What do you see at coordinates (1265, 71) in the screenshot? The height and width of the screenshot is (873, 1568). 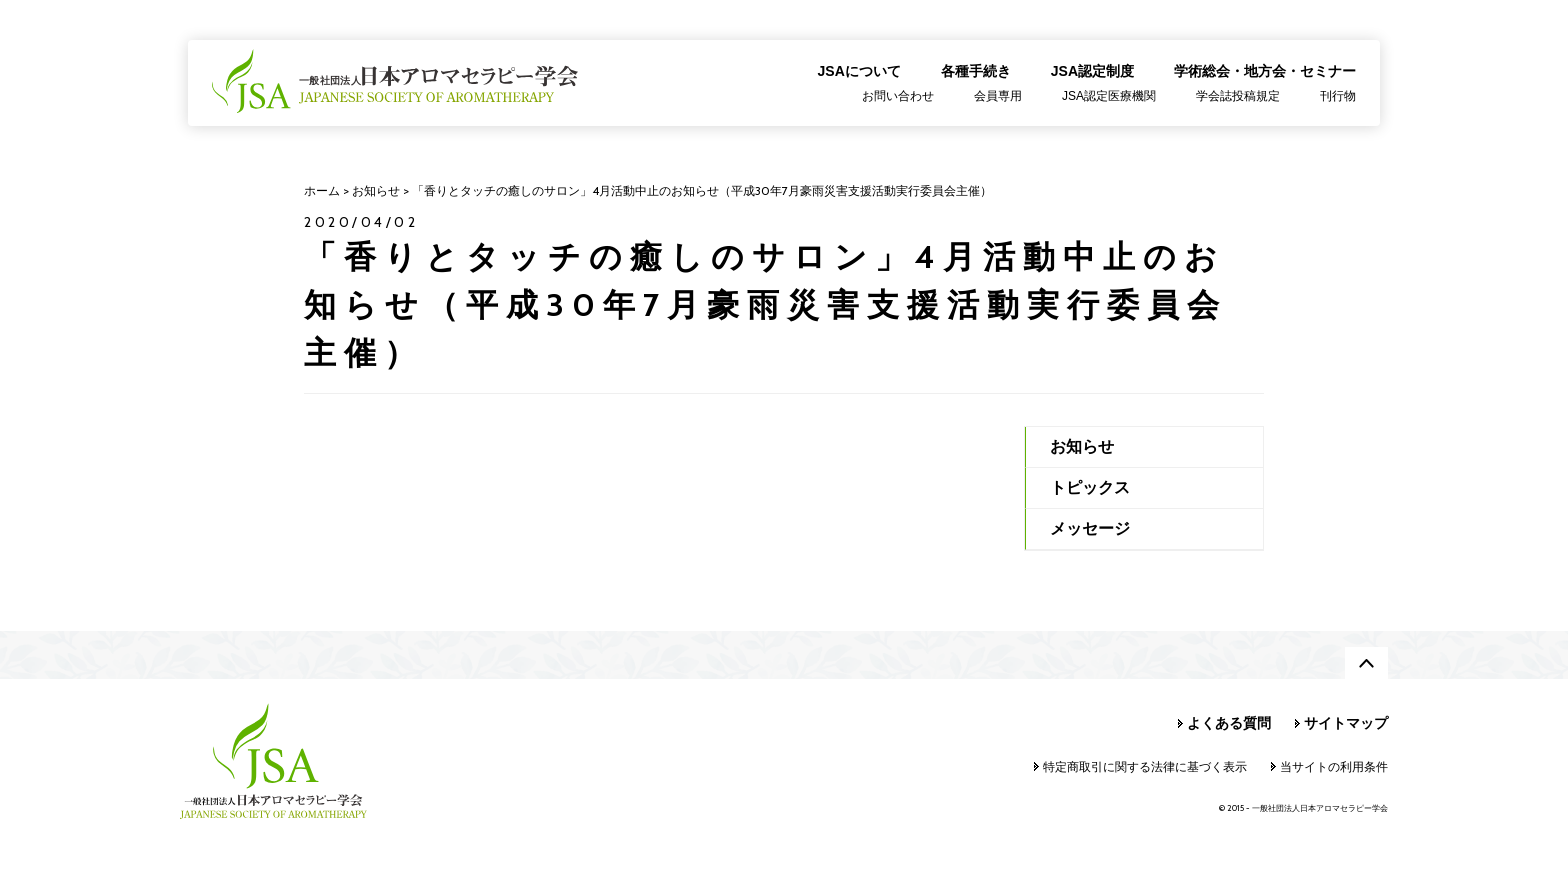 I see `学術総会・地方会・セミナー` at bounding box center [1265, 71].